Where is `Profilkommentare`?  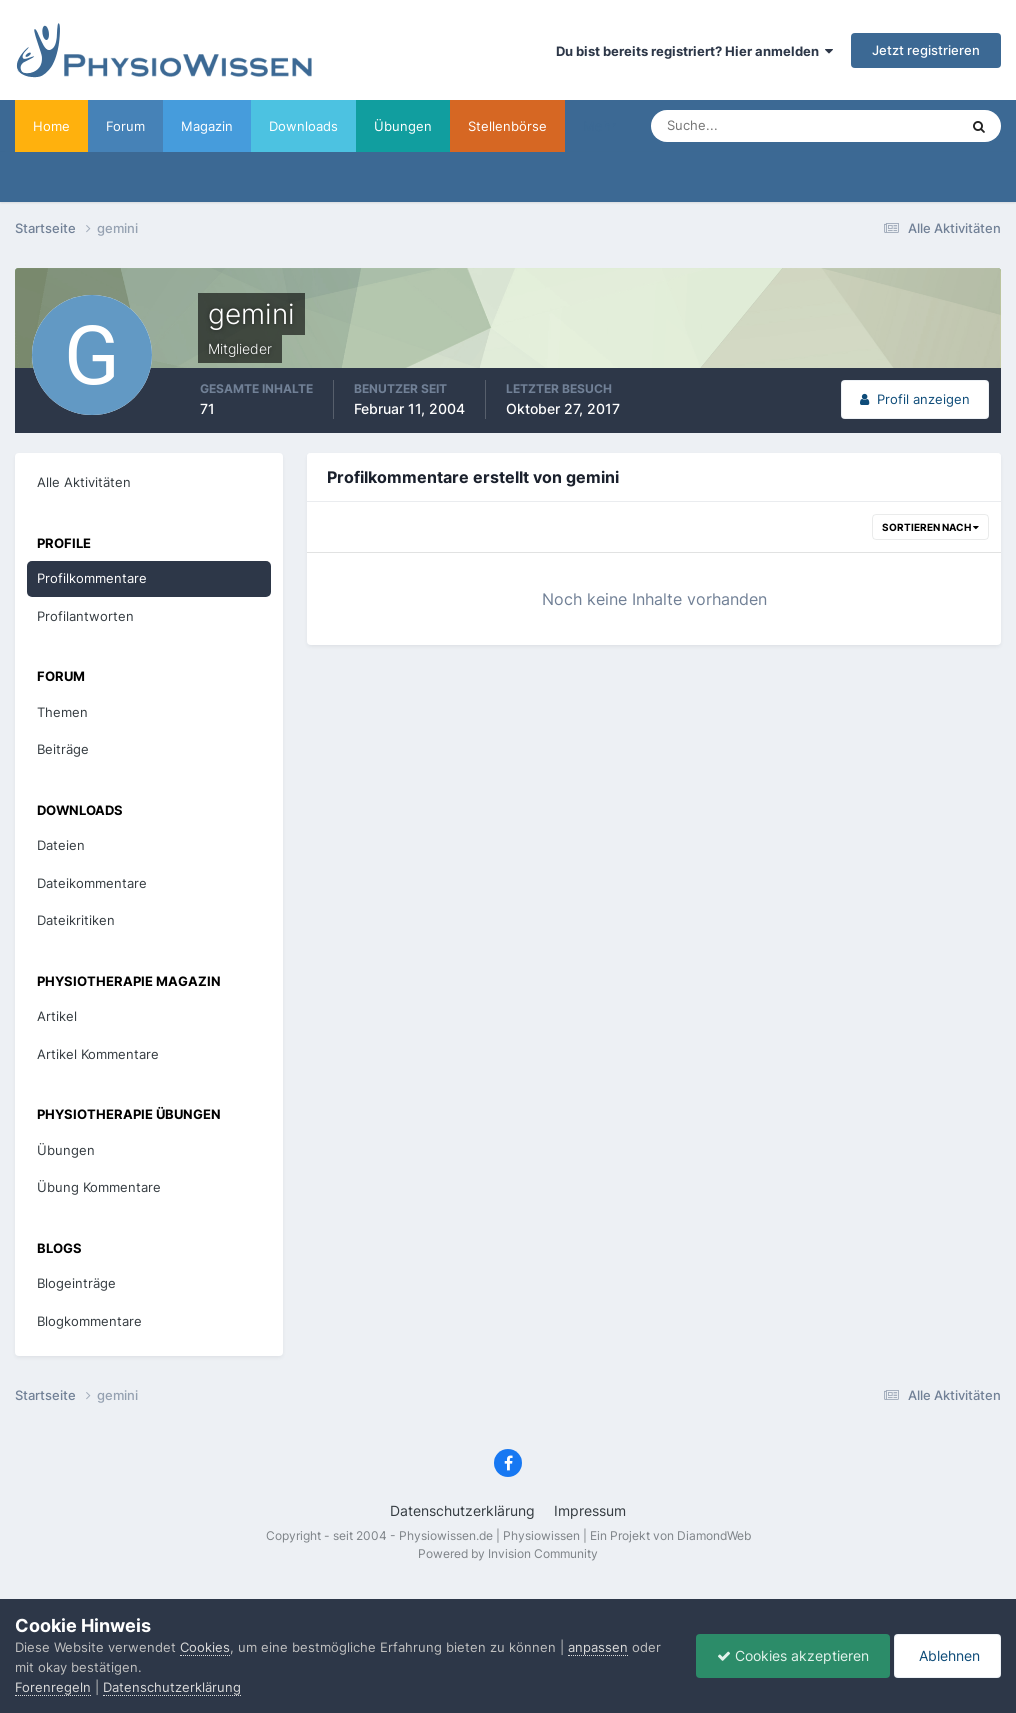 Profilkommentare is located at coordinates (92, 578).